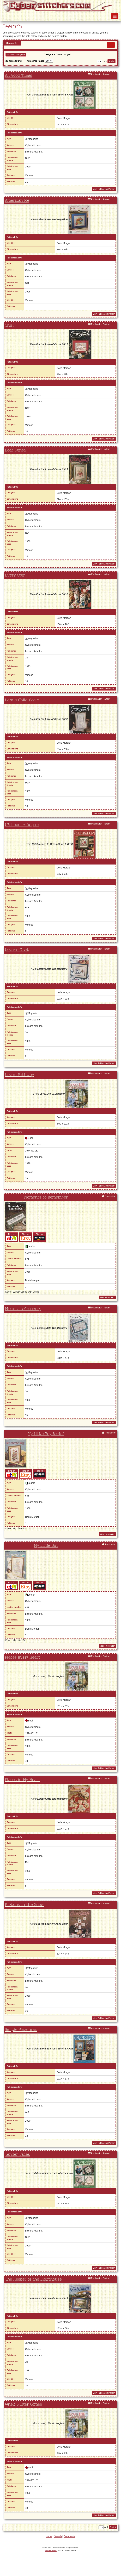 The height and width of the screenshot is (2576, 121). Describe the element at coordinates (9, 325) in the screenshot. I see `Child` at that location.